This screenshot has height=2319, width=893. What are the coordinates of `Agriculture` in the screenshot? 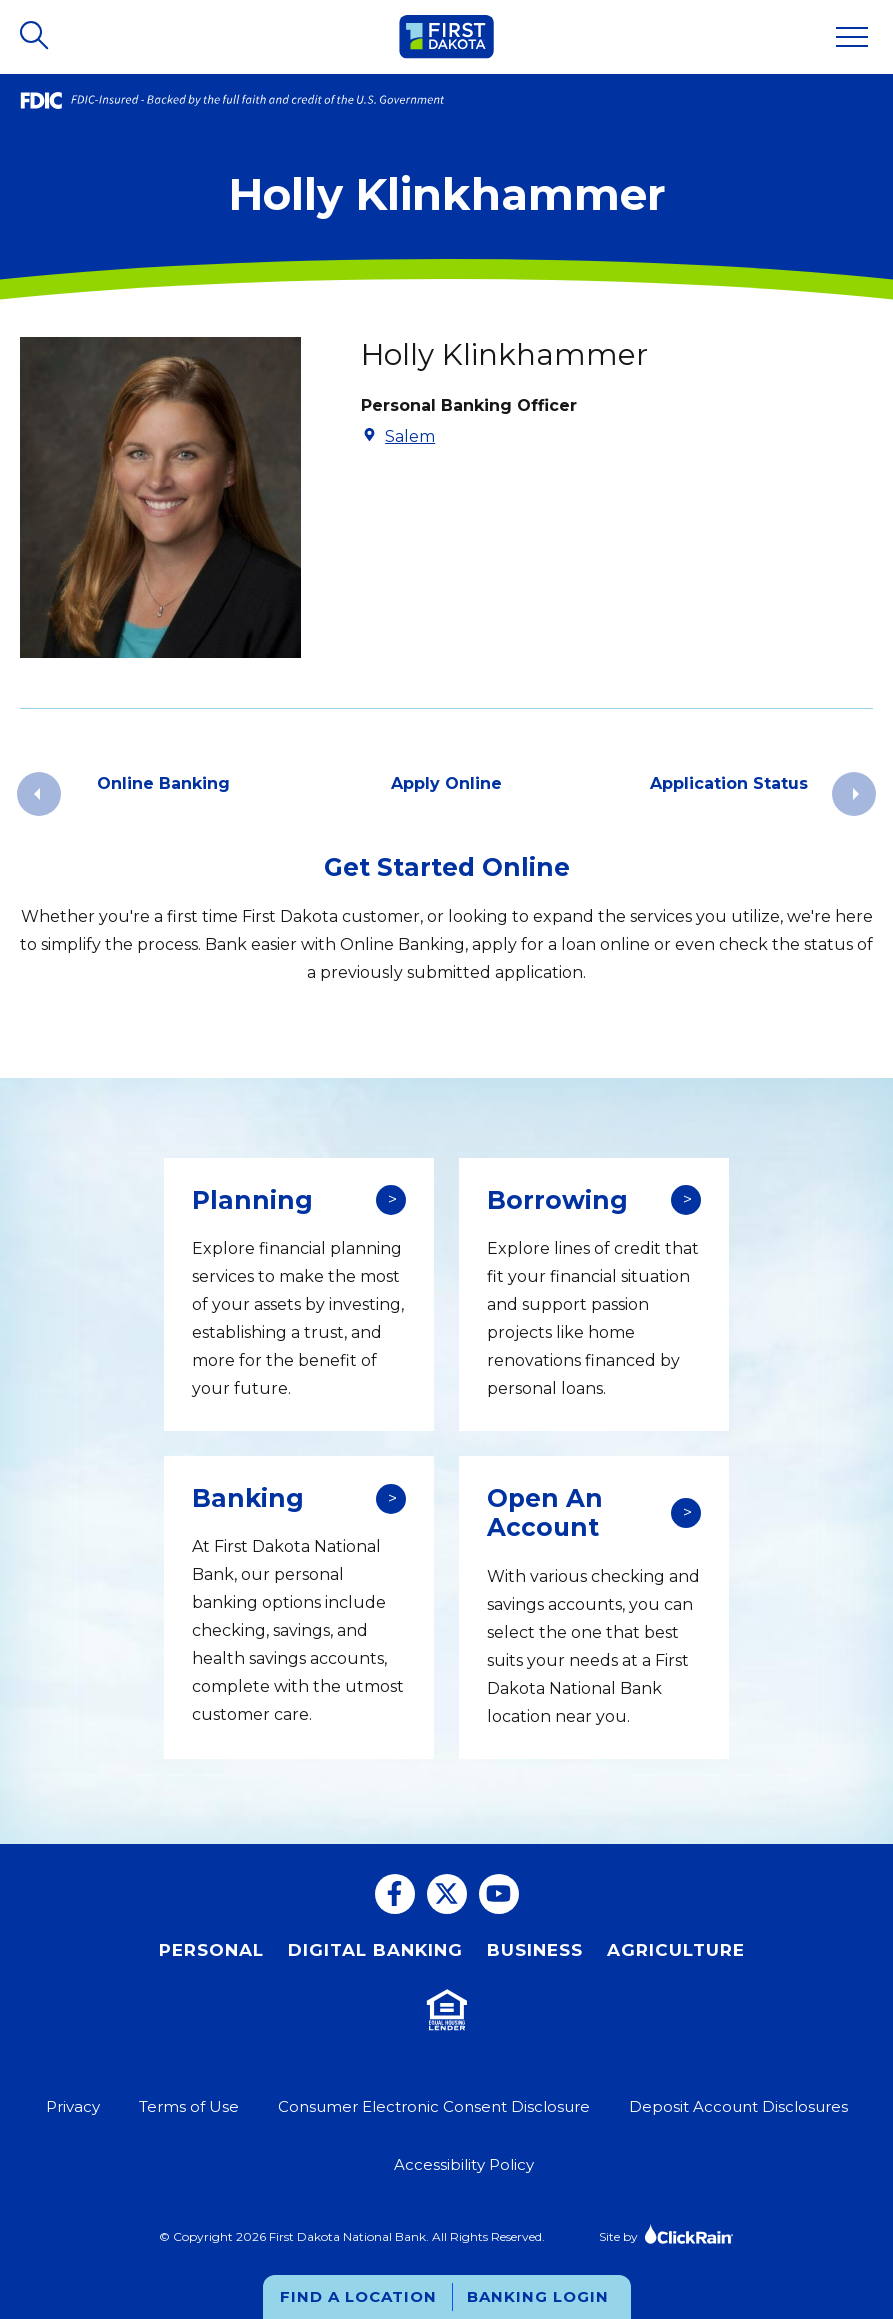 It's located at (676, 1950).